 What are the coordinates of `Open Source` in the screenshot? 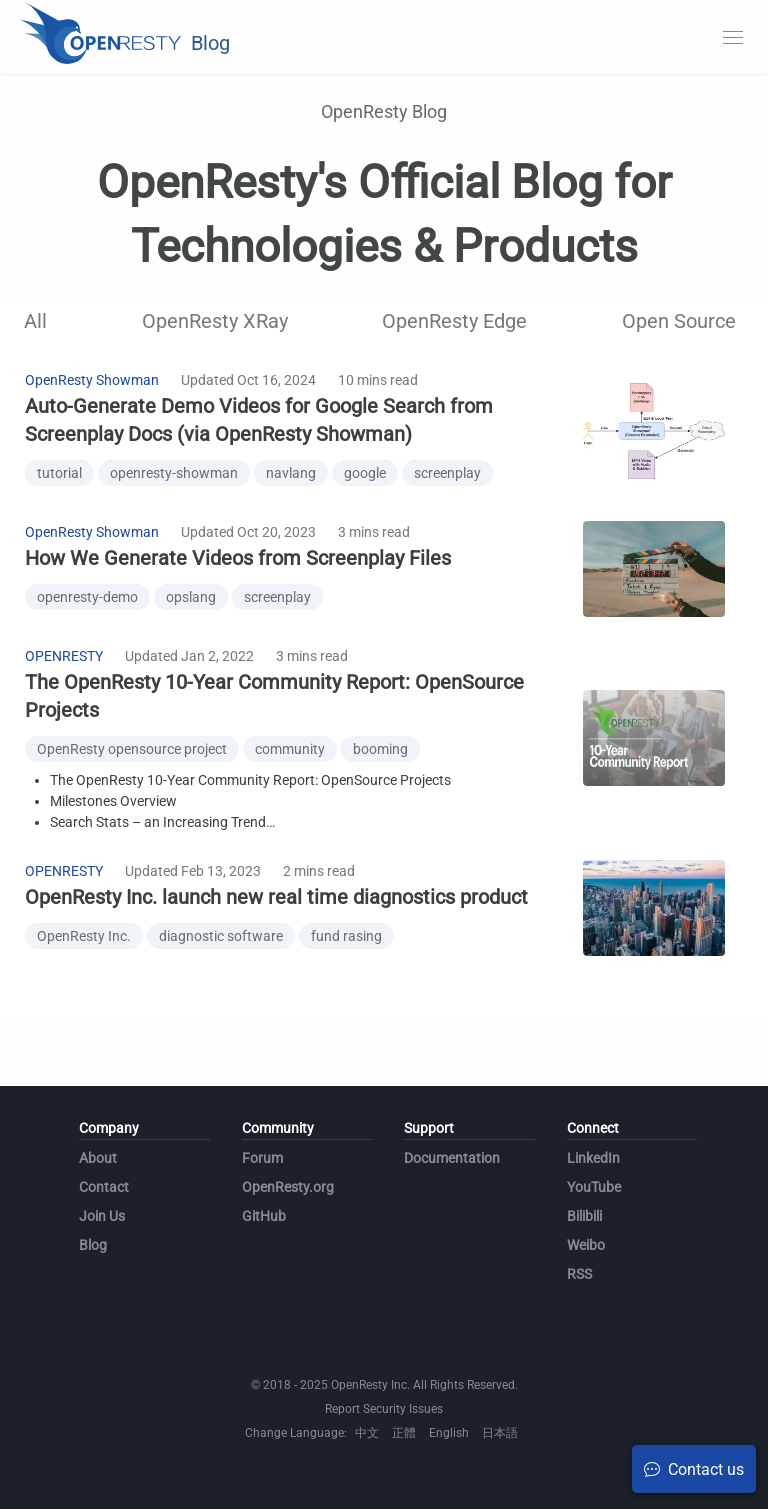 It's located at (679, 321).